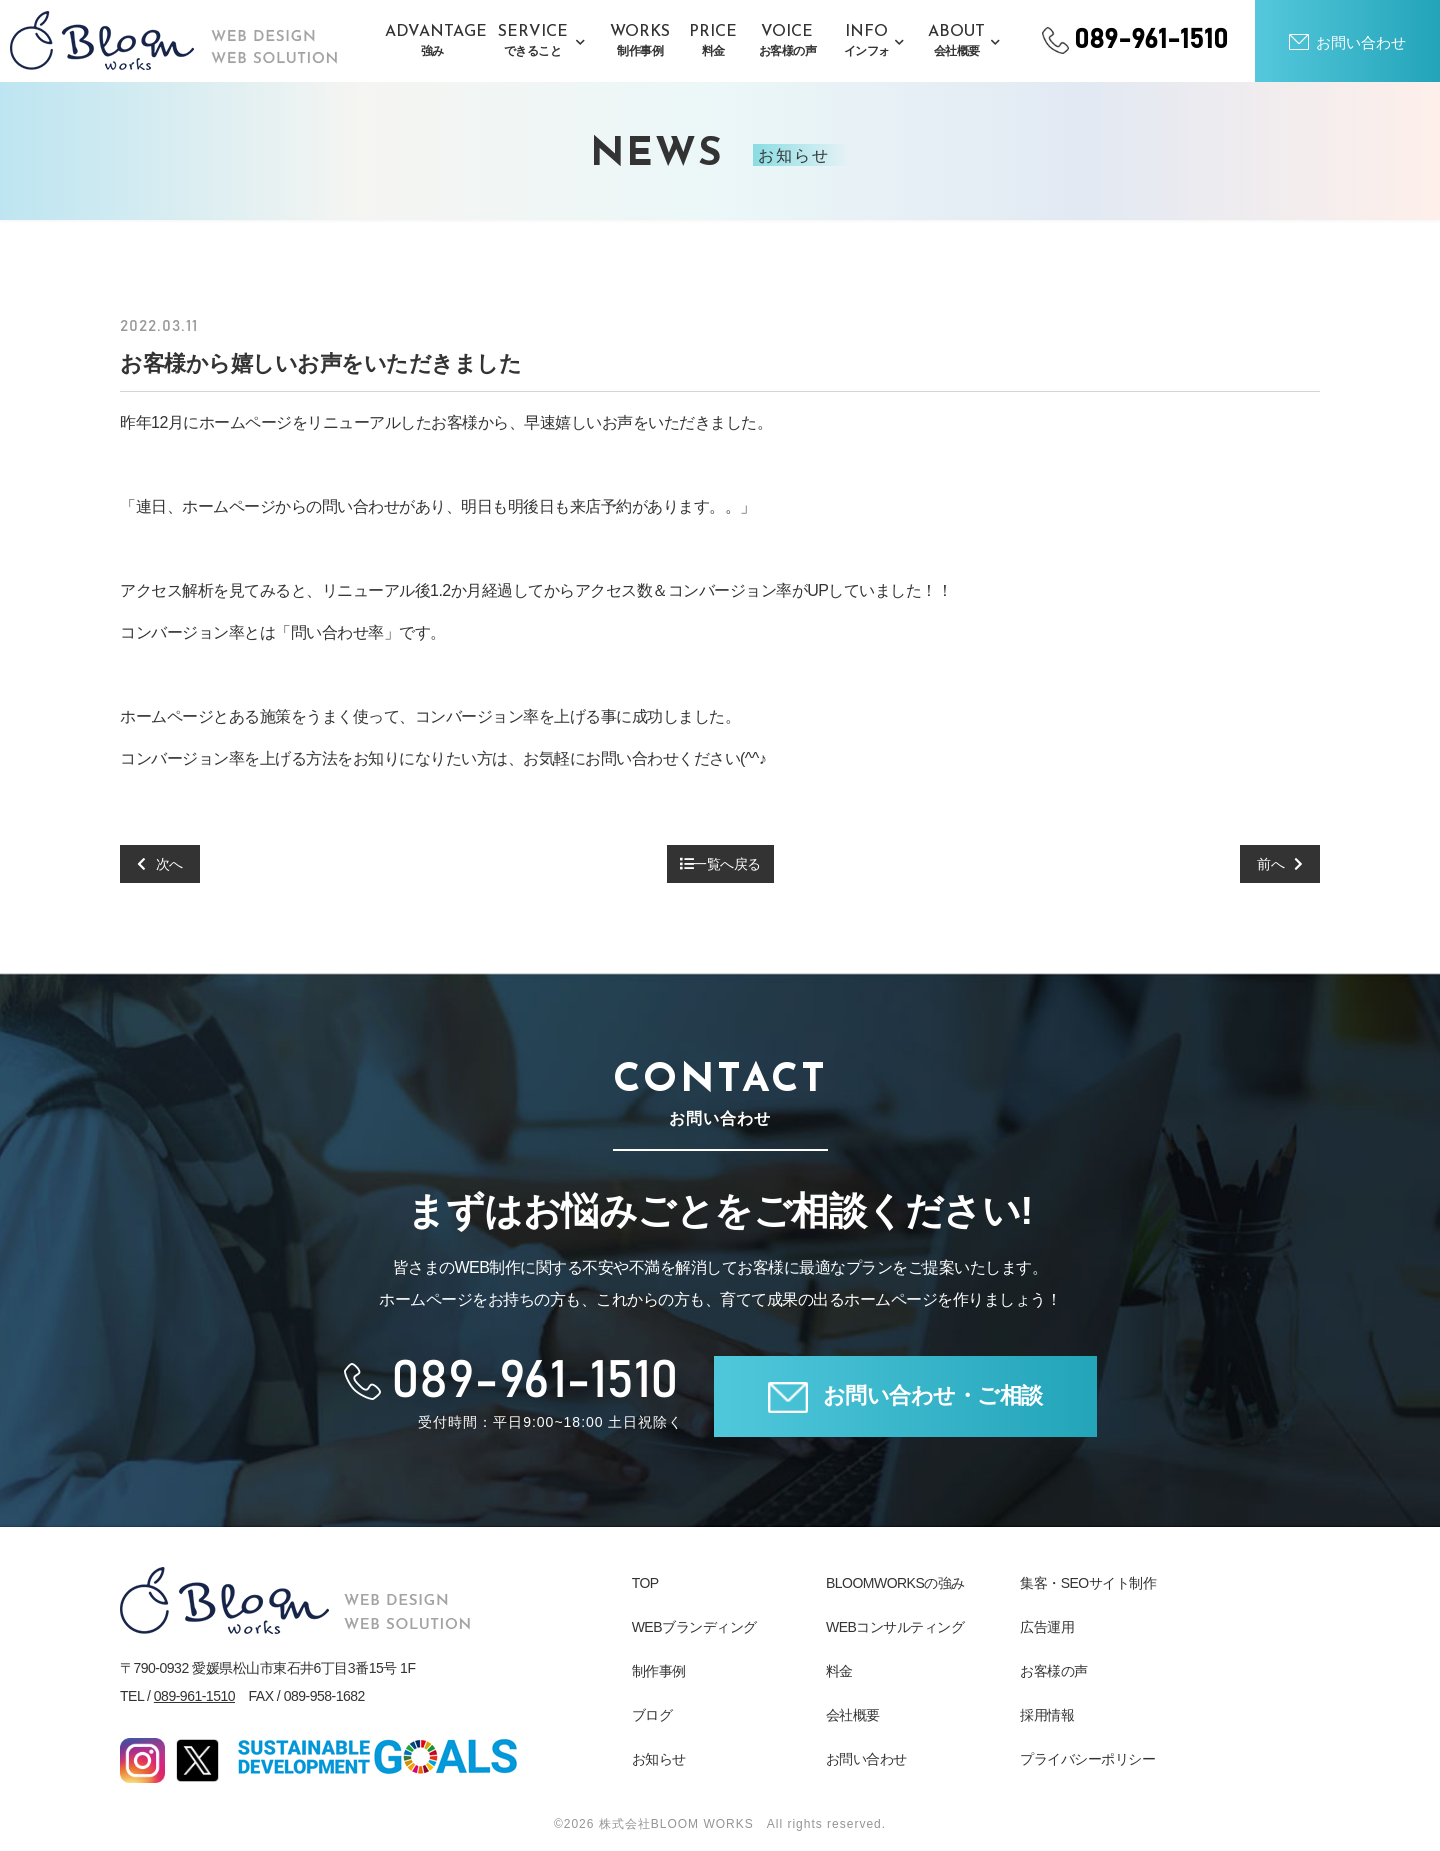 The width and height of the screenshot is (1440, 1851). I want to click on プライバシーポリシー, so click(1087, 1759).